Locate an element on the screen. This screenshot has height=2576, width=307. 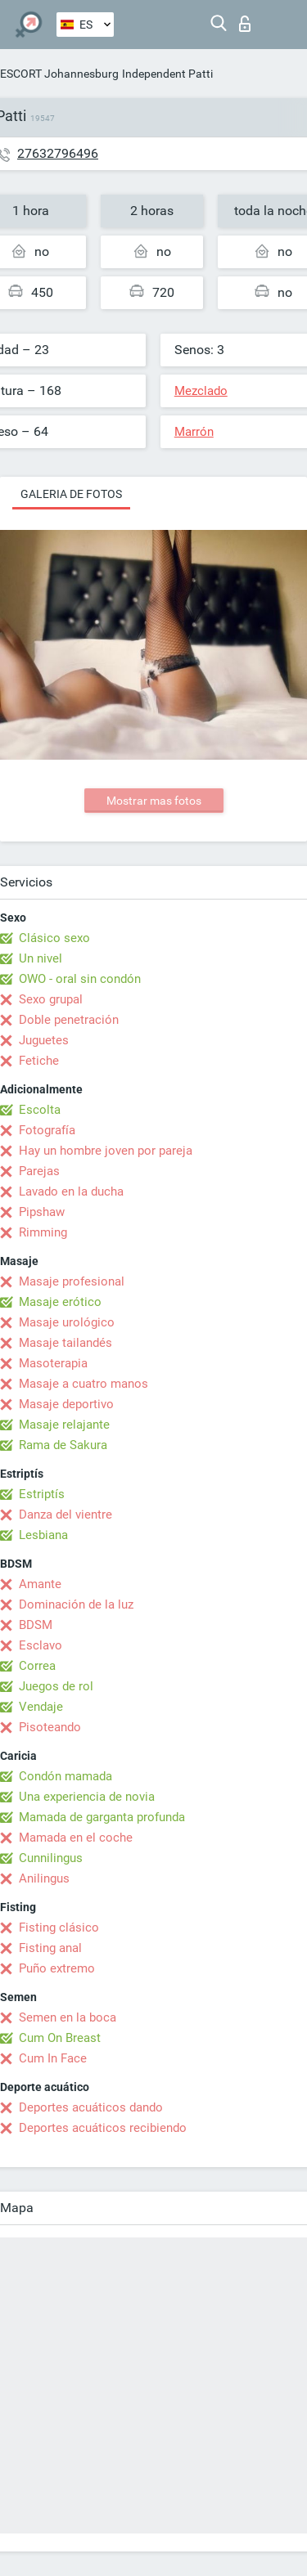
Danza del vientre is located at coordinates (65, 1514).